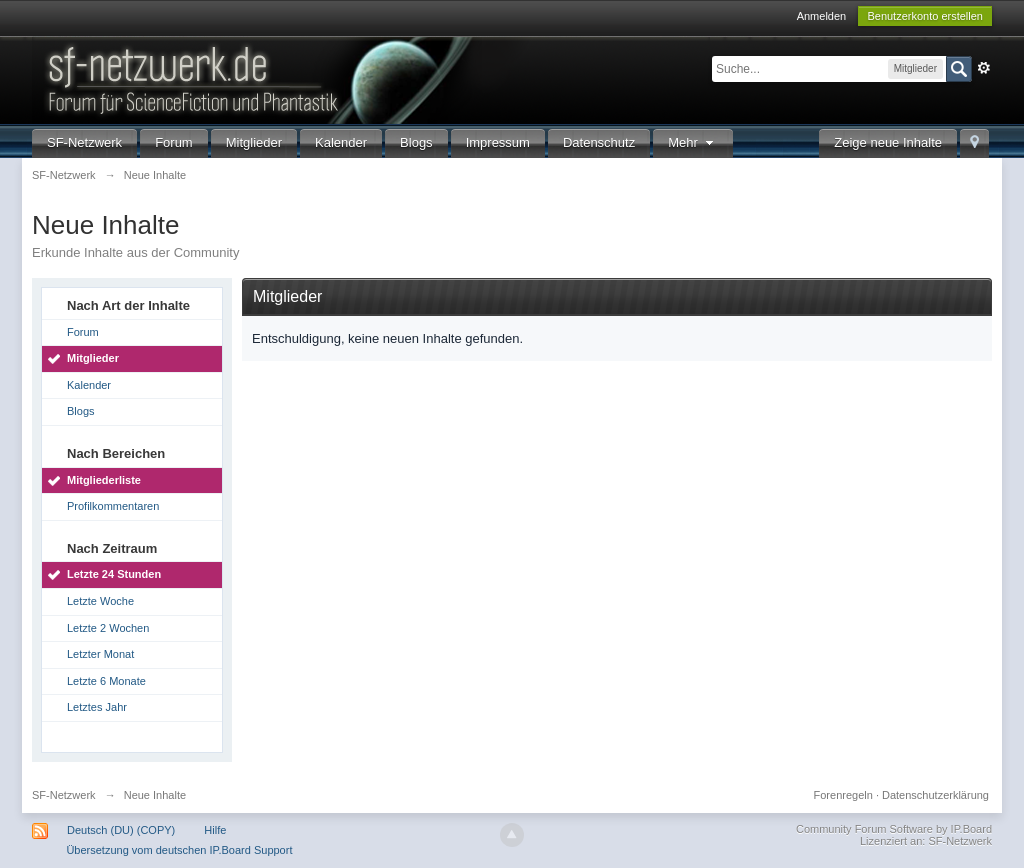 The height and width of the screenshot is (868, 1024). I want to click on Anmelden, so click(822, 16).